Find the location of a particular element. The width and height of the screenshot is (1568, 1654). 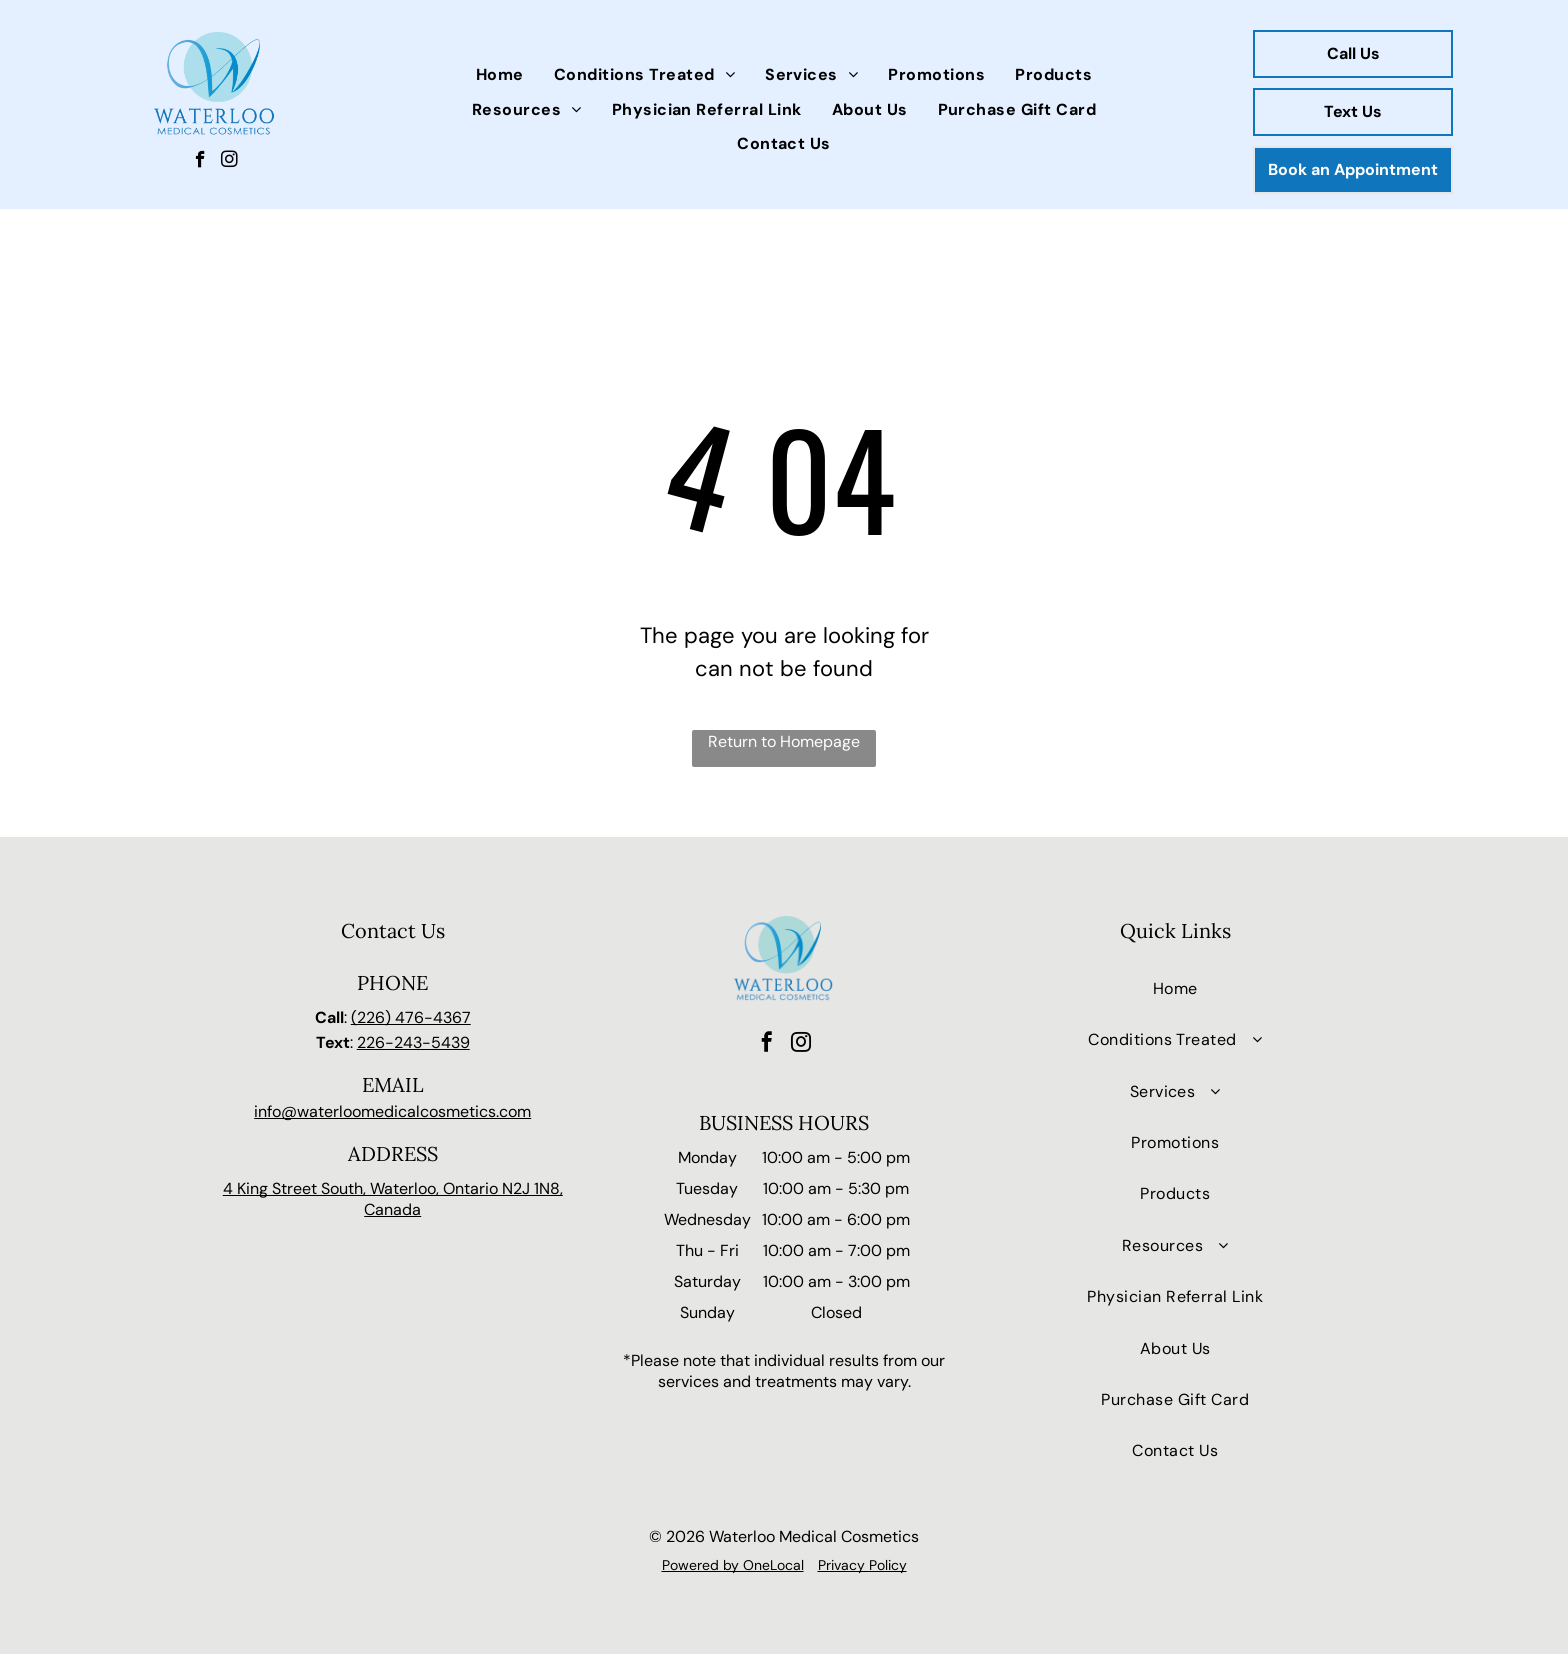

[menuitem] is located at coordinates (500, 75).